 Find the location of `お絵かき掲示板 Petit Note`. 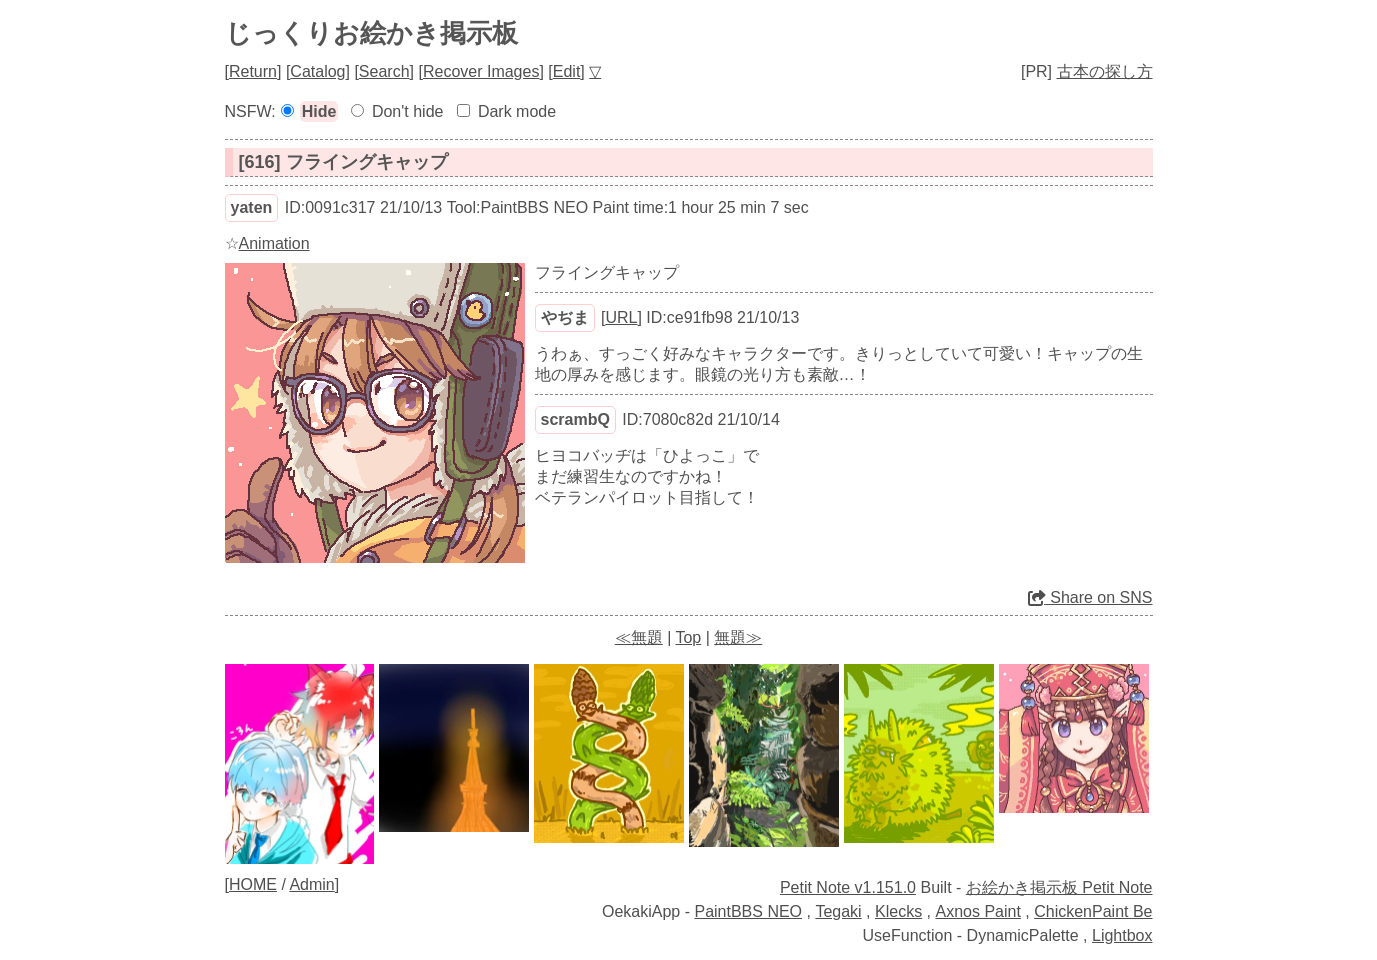

お絵かき掲示板 Petit Note is located at coordinates (1059, 887).